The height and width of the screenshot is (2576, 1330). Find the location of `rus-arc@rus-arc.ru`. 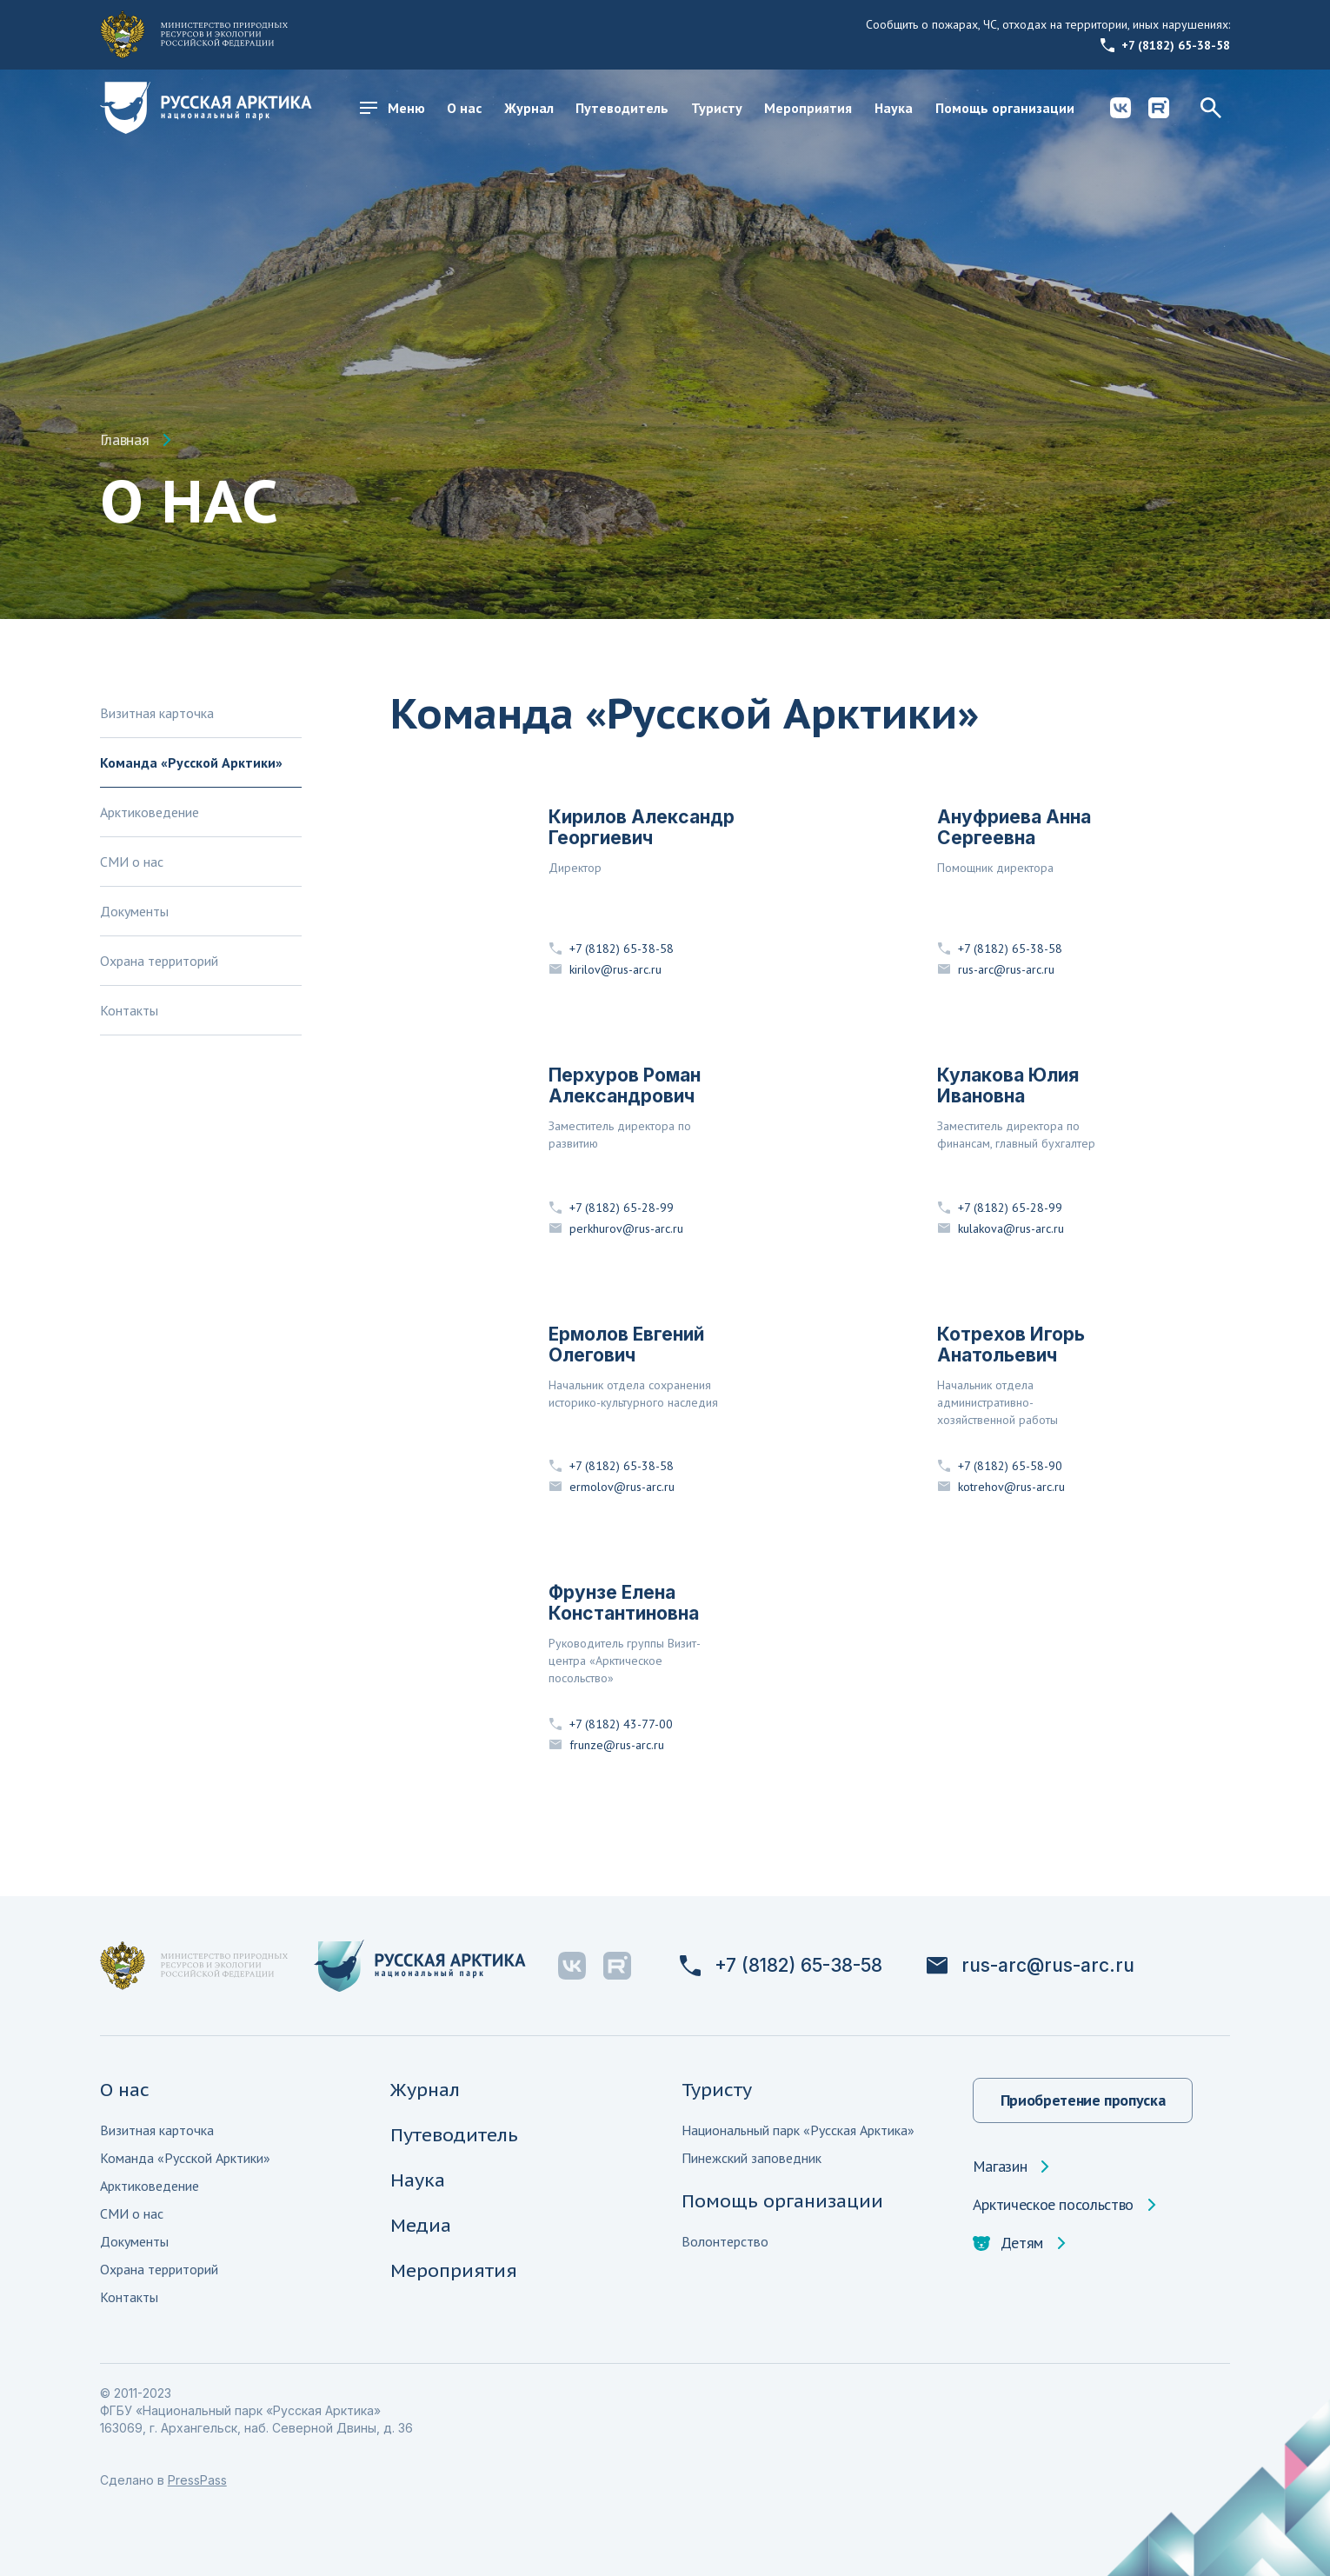

rus-arc@rus-arc.ru is located at coordinates (995, 969).